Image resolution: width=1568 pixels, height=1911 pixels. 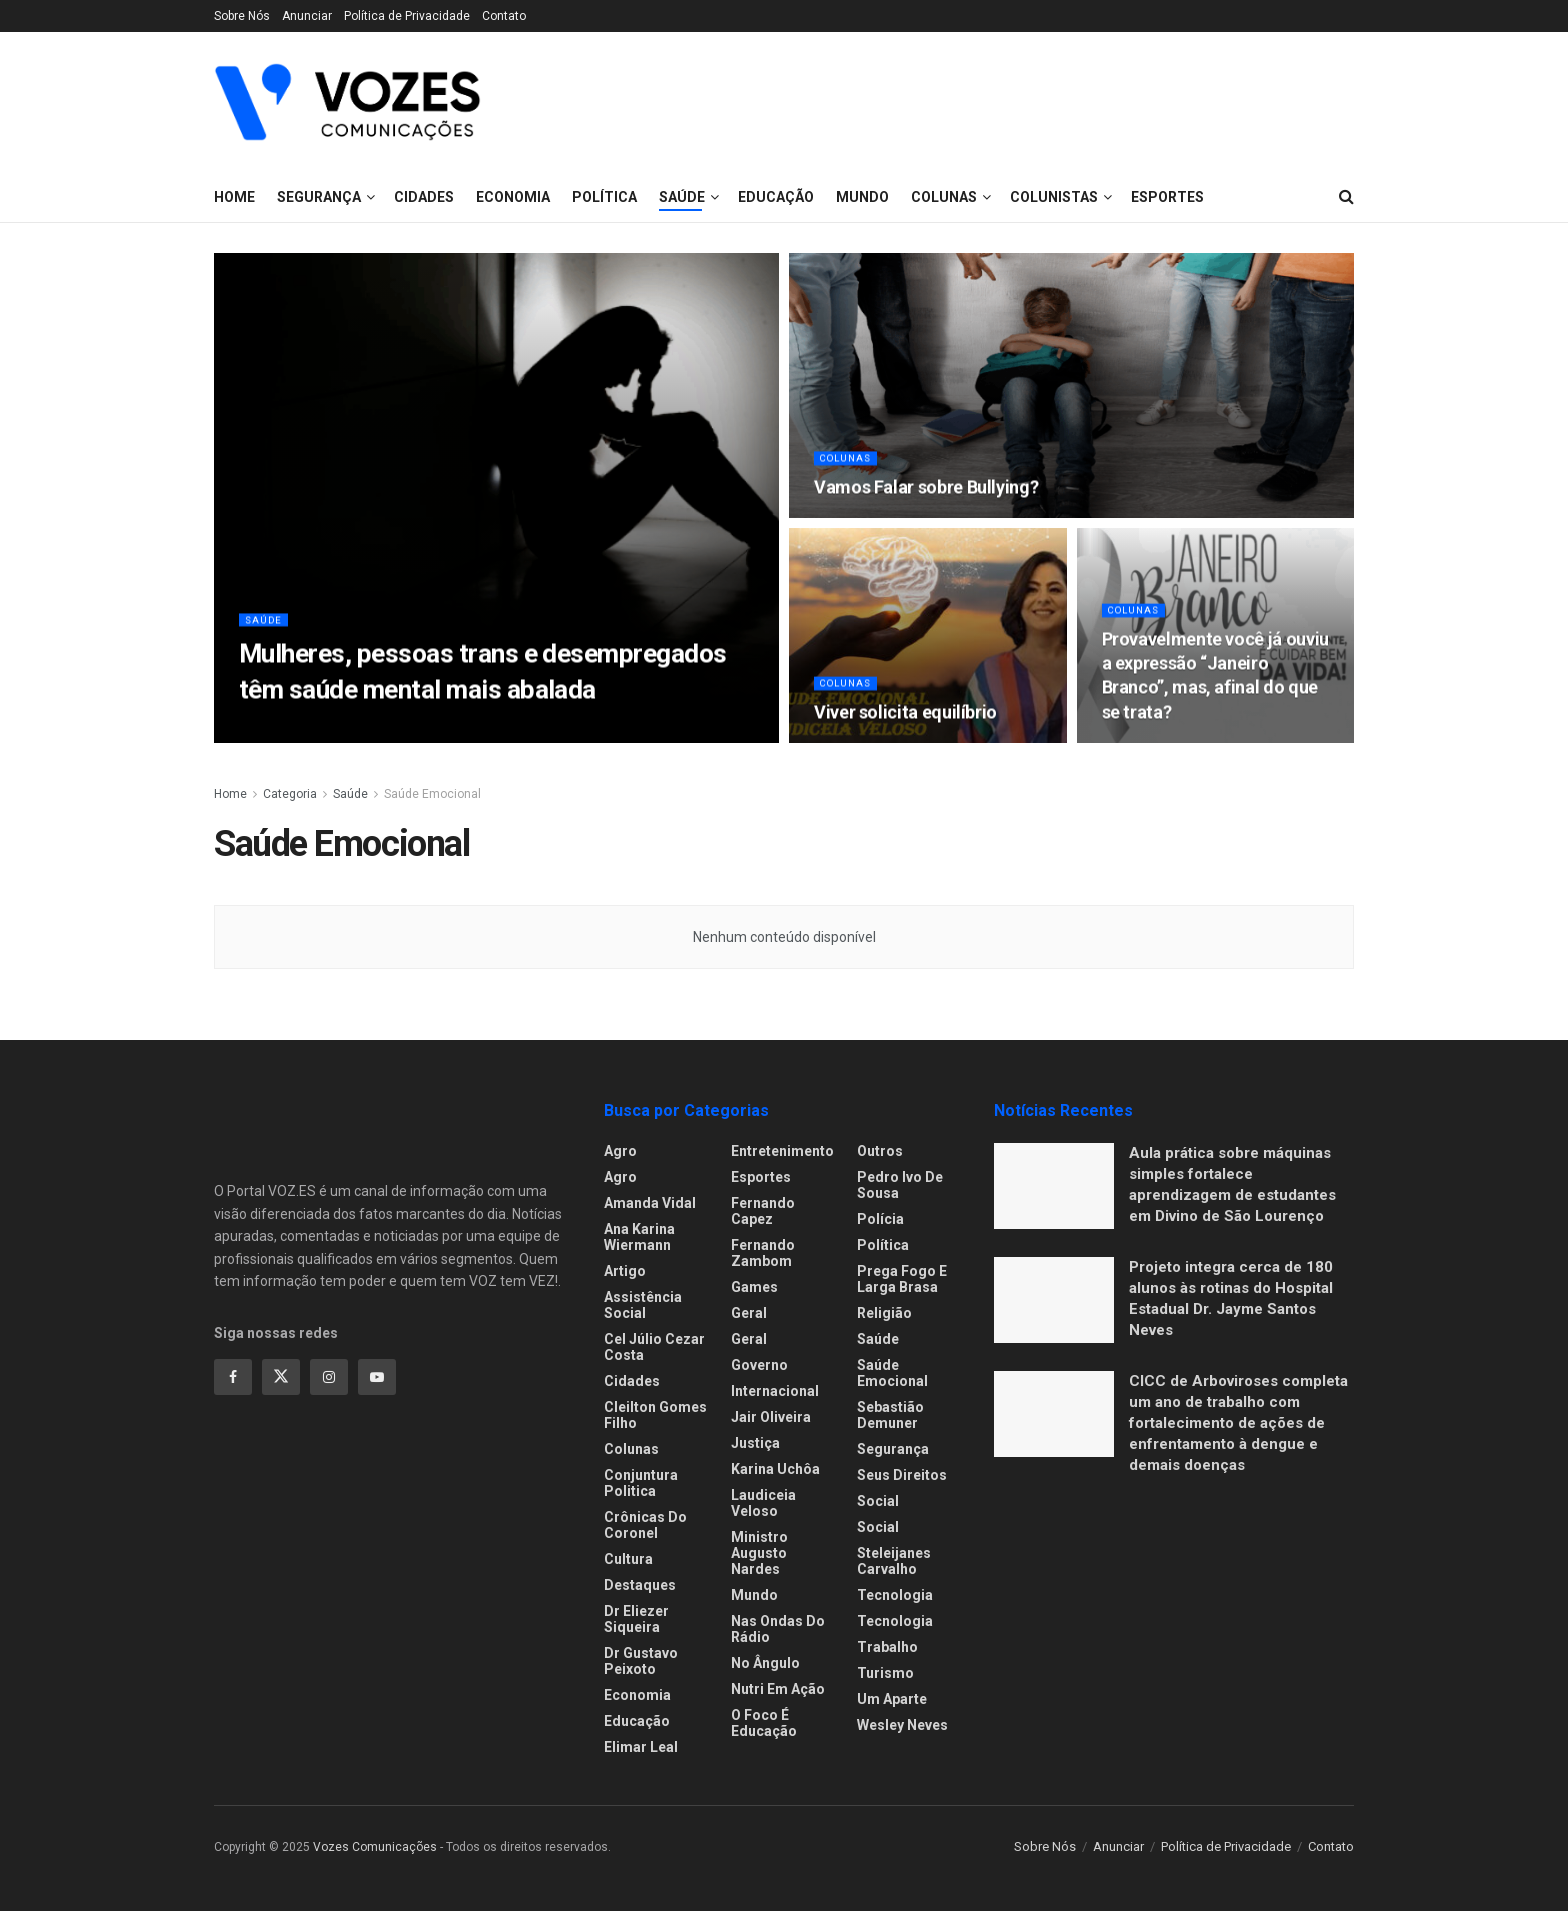 I want to click on Dr Gustavo Peixoto, so click(x=641, y=1661).